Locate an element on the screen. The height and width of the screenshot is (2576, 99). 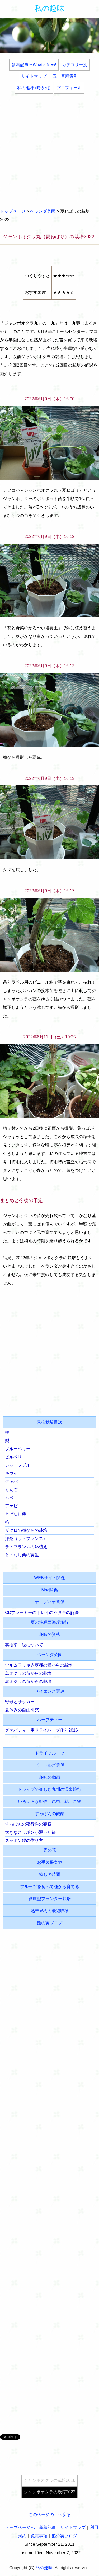
トップページへ is located at coordinates (20, 2527).